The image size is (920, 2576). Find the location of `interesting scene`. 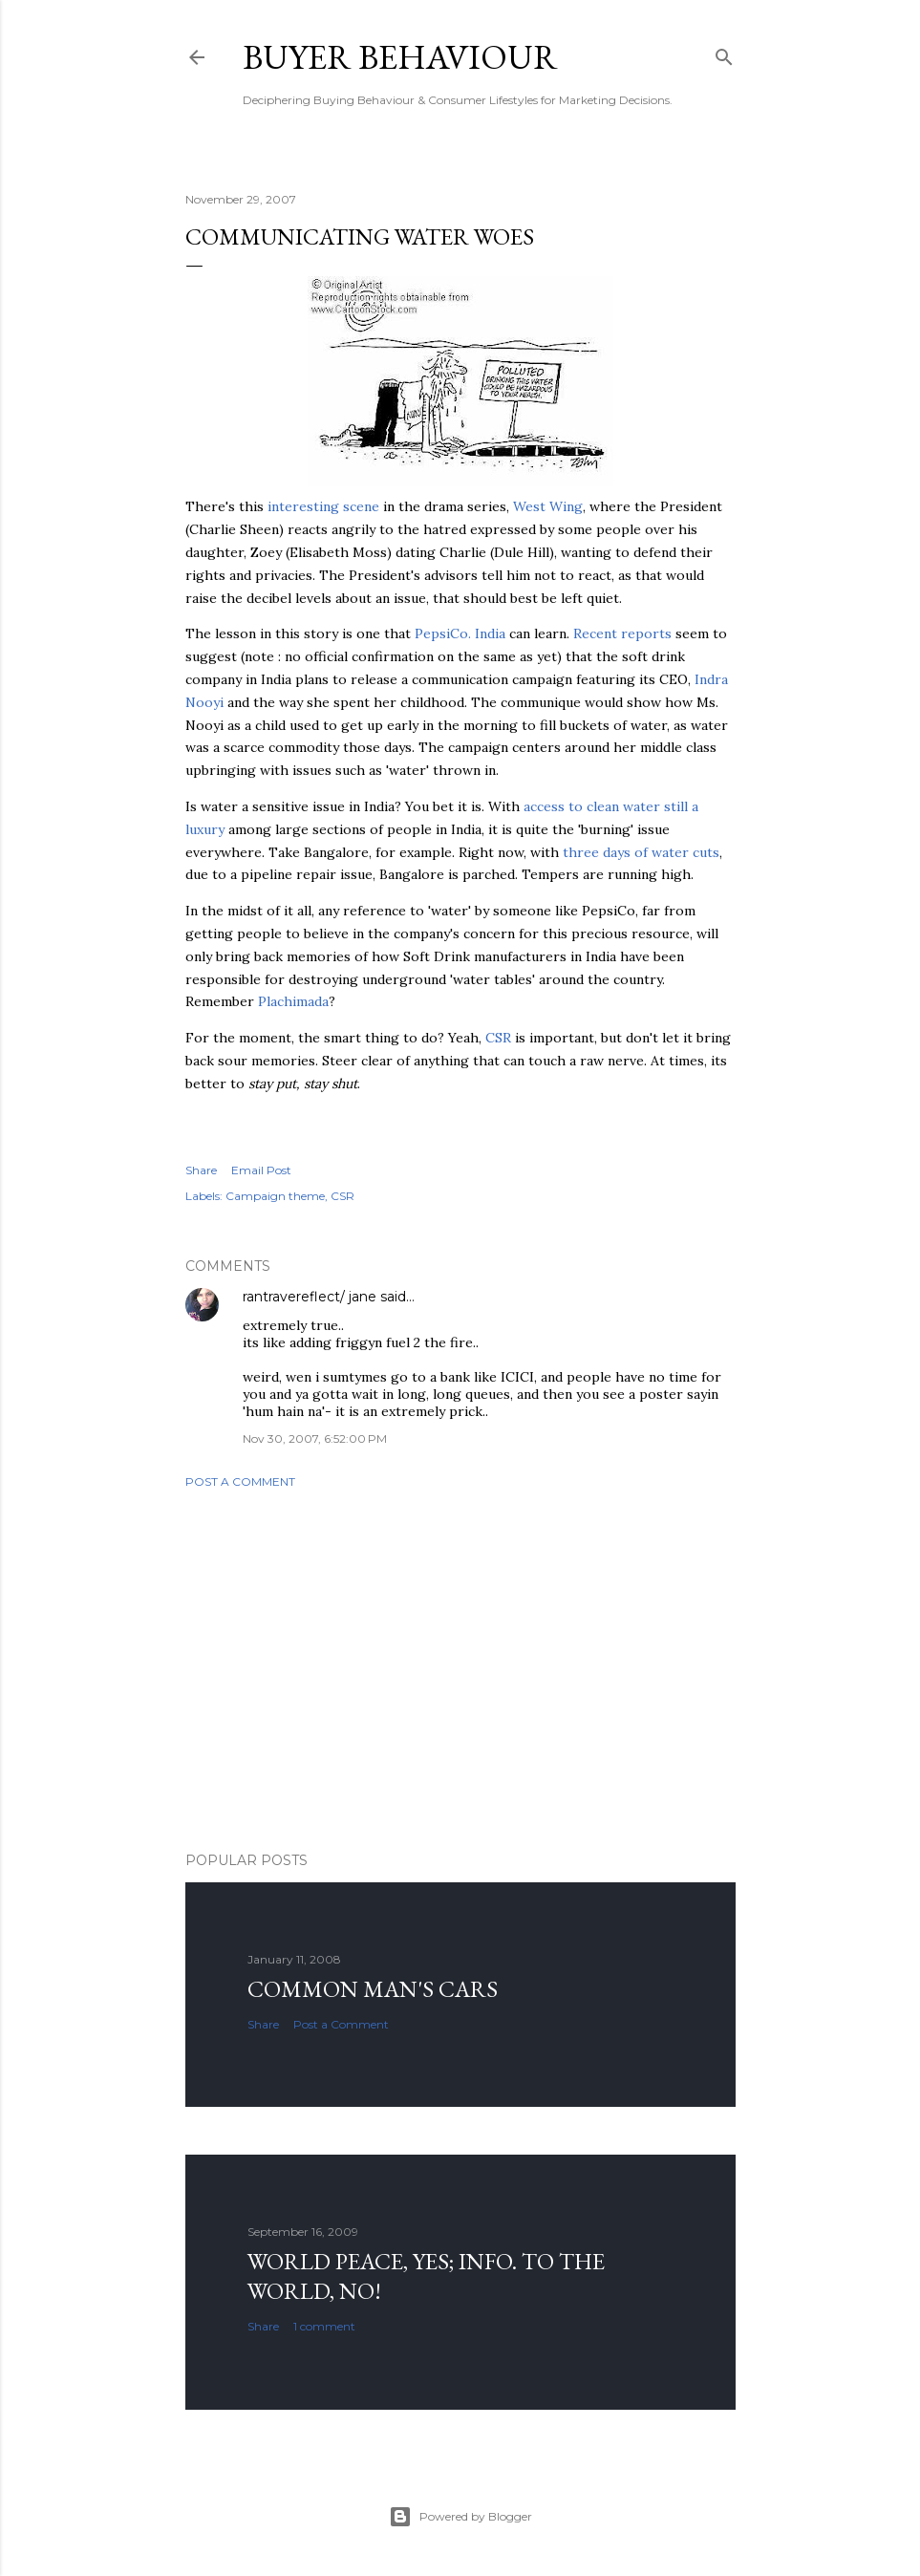

interesting scene is located at coordinates (323, 506).